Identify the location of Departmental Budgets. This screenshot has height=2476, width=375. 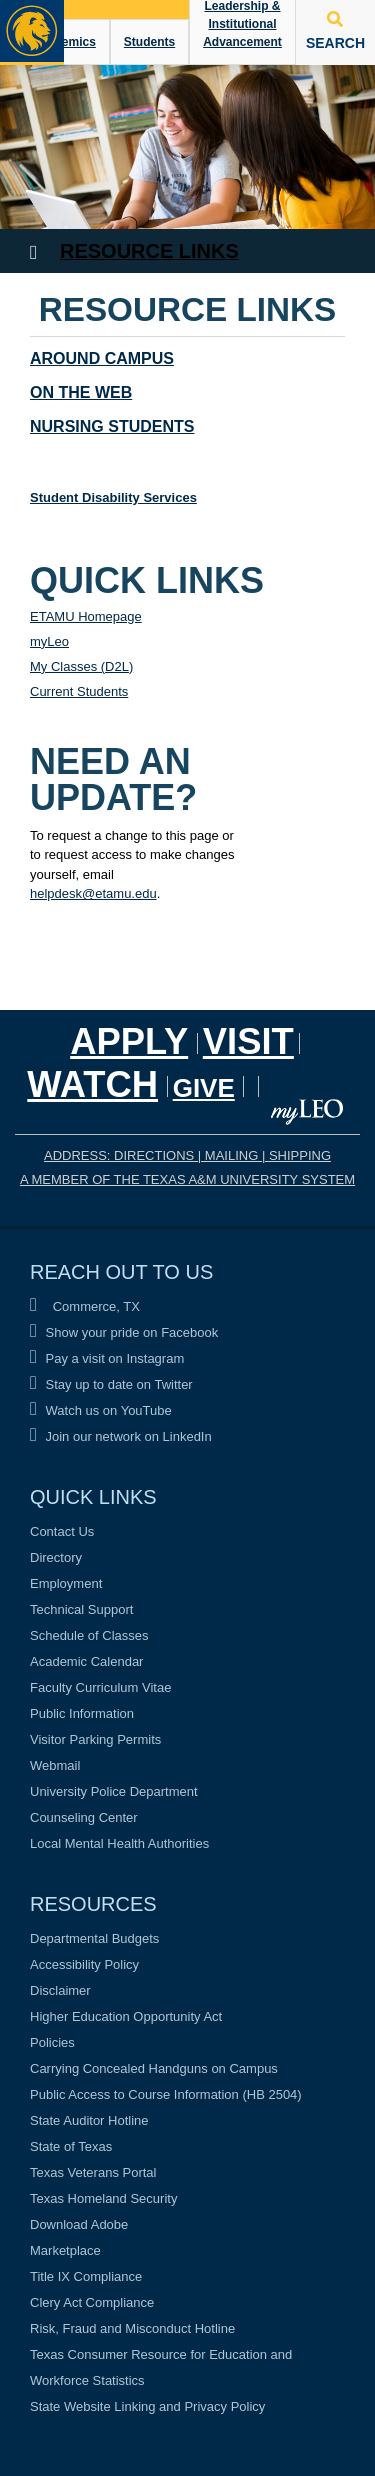
(94, 1938).